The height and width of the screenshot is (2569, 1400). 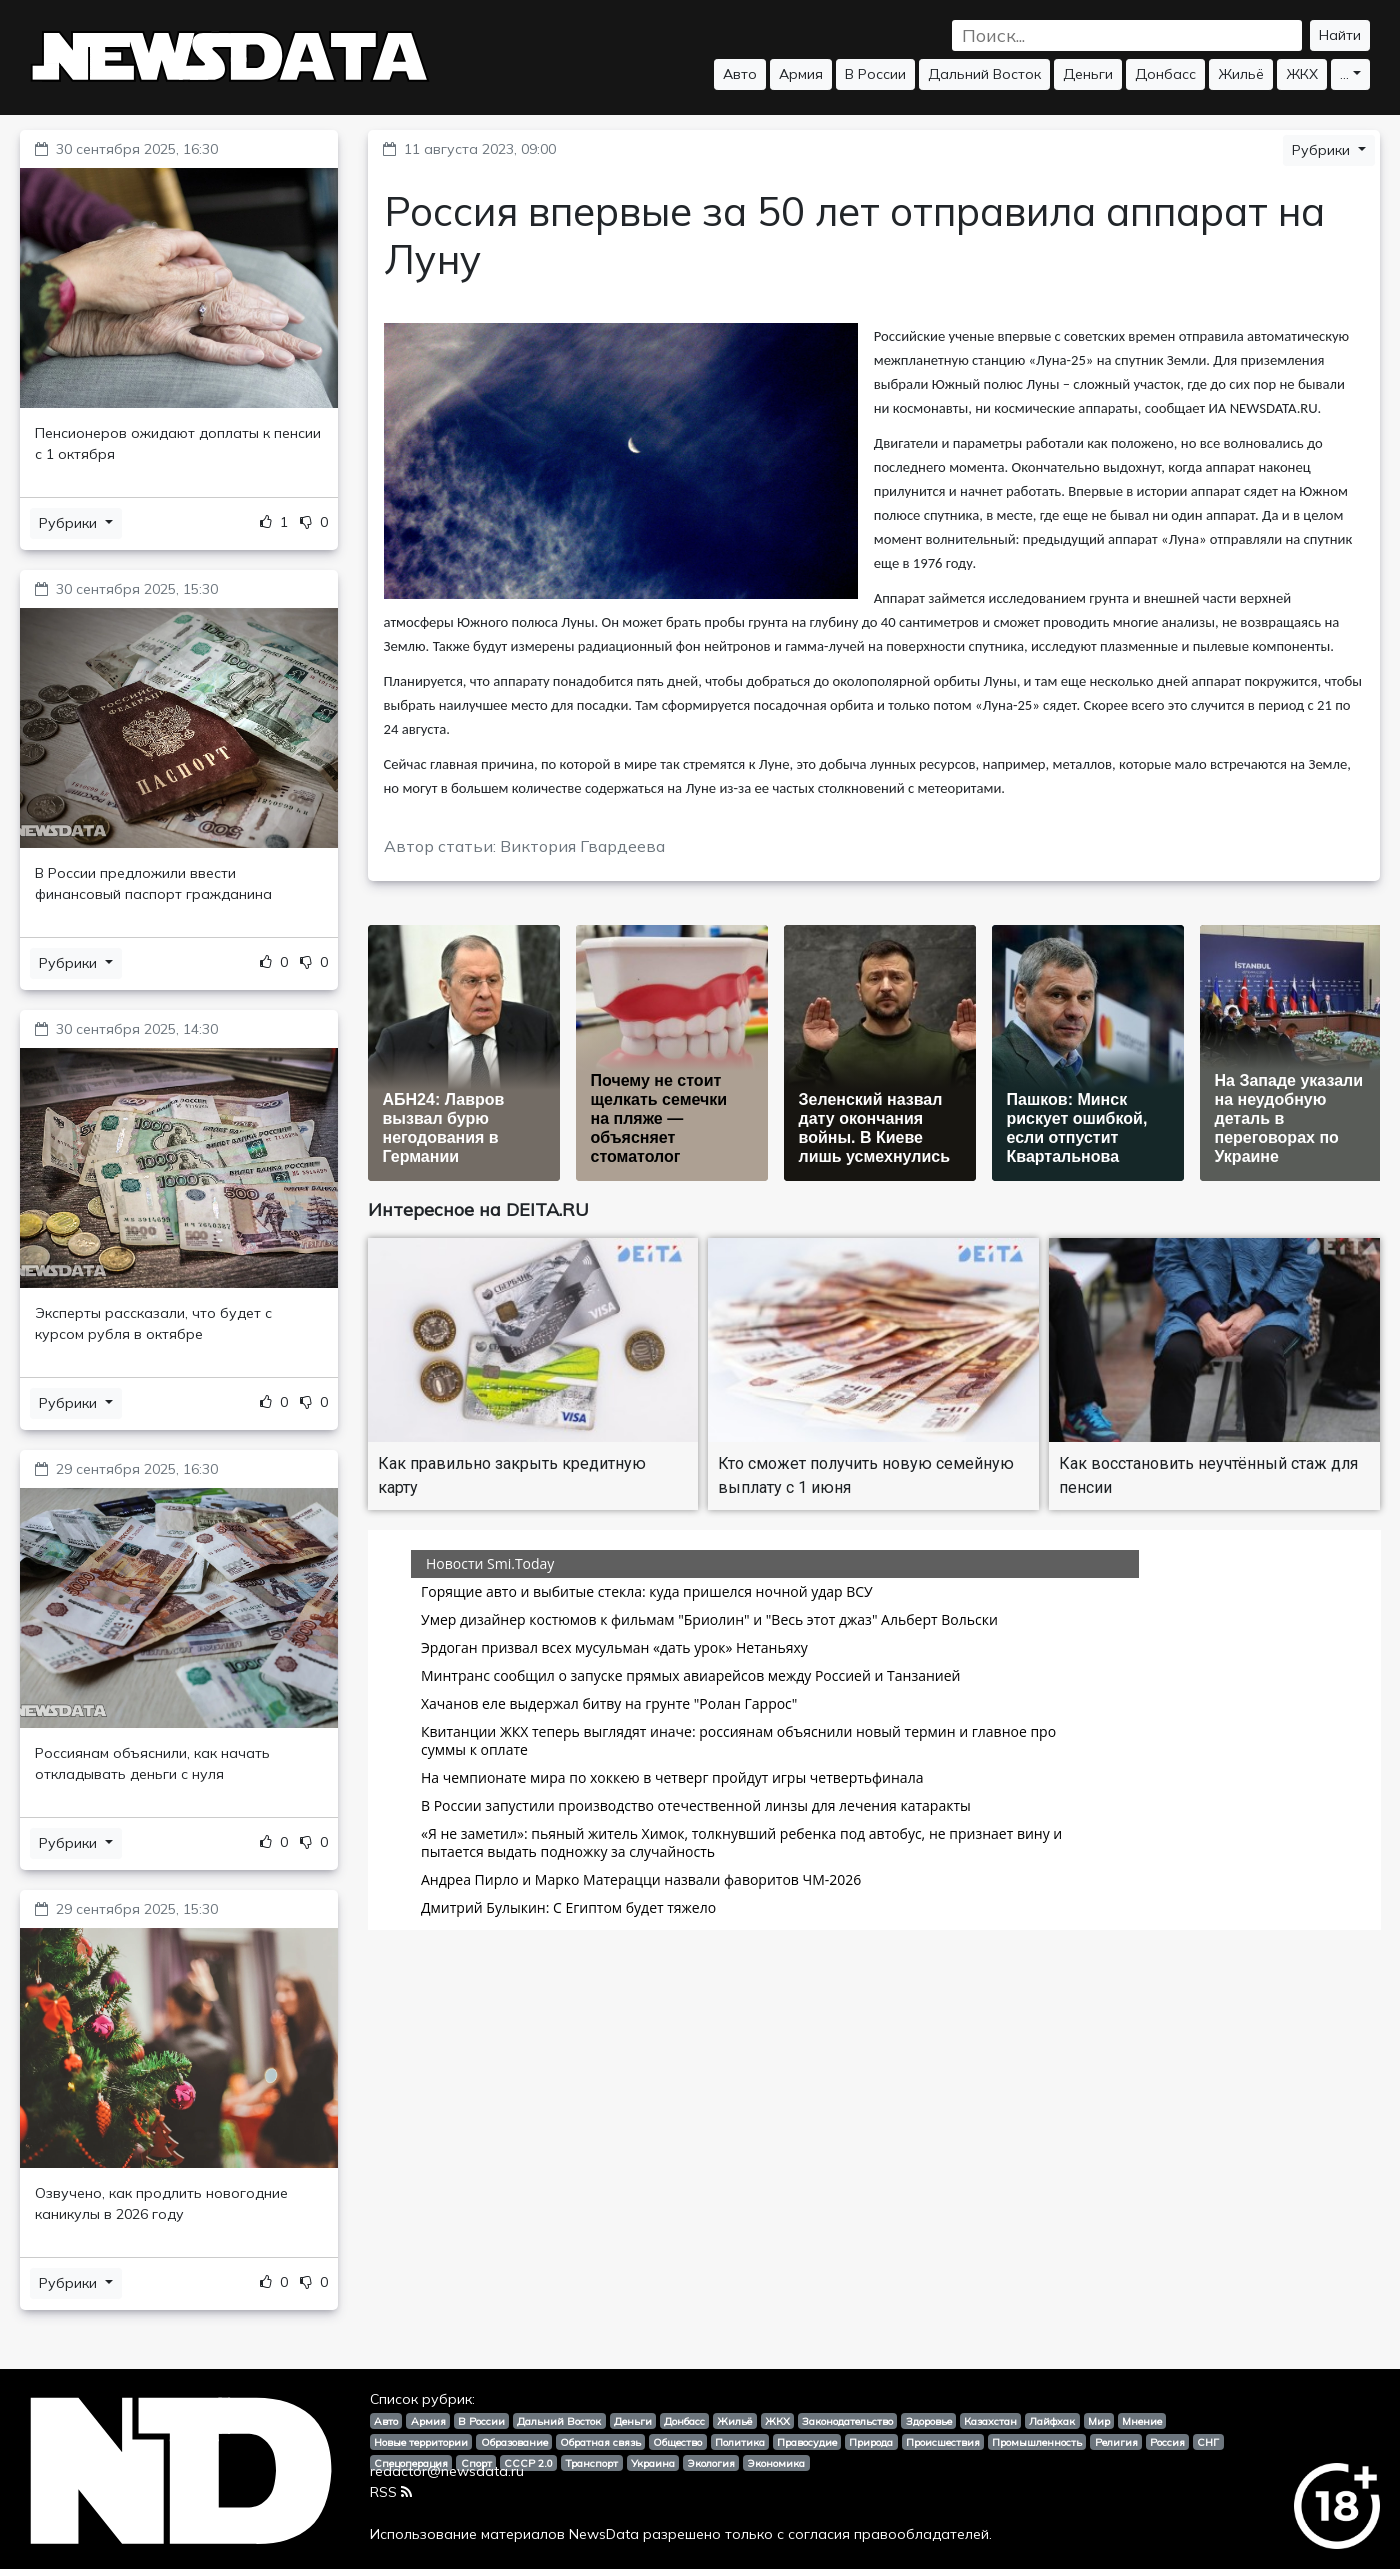 What do you see at coordinates (847, 2421) in the screenshot?
I see `Законодательство` at bounding box center [847, 2421].